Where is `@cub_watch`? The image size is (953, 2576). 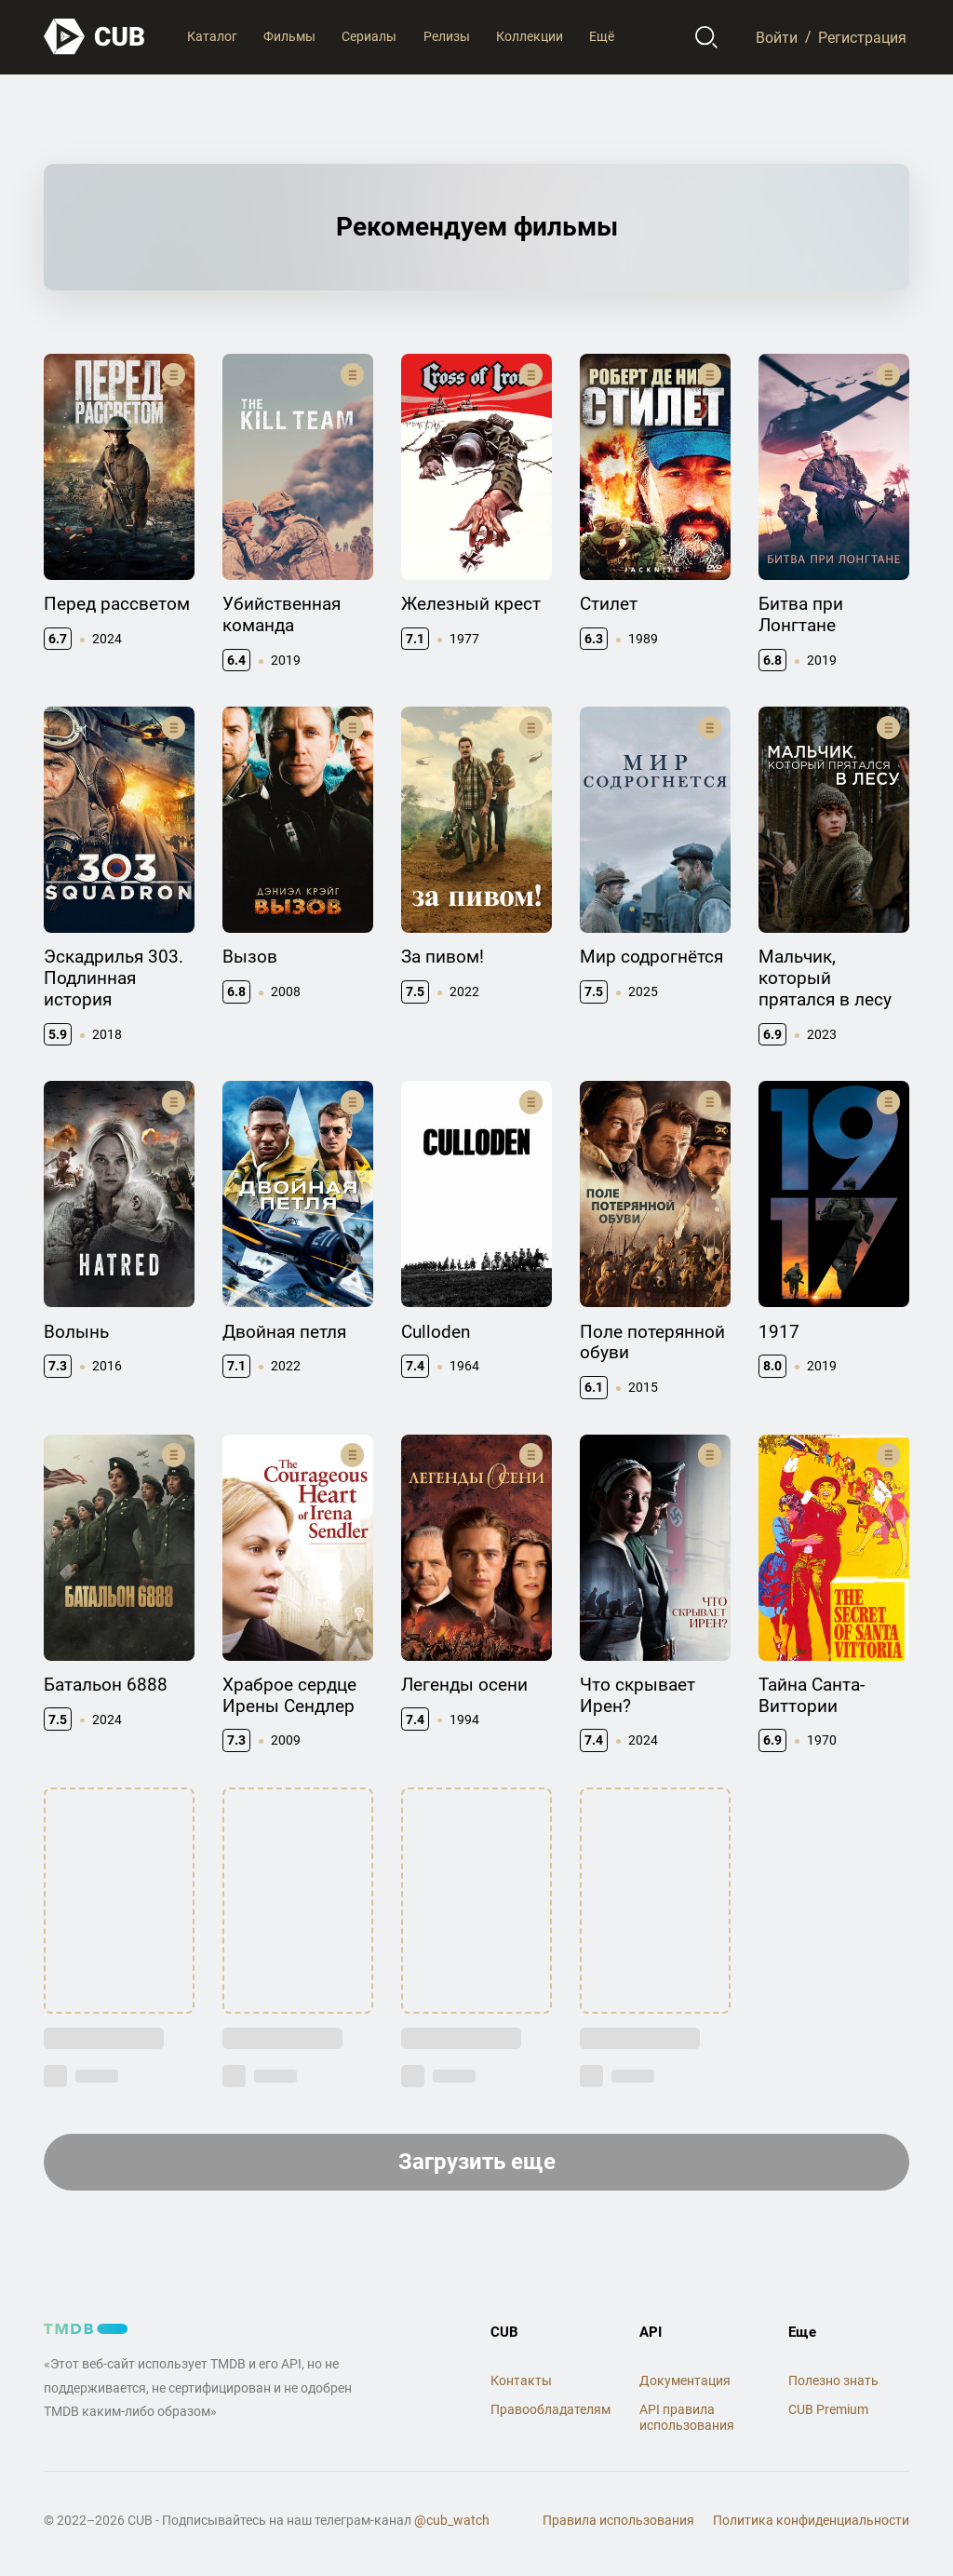
@cub_watch is located at coordinates (452, 2520).